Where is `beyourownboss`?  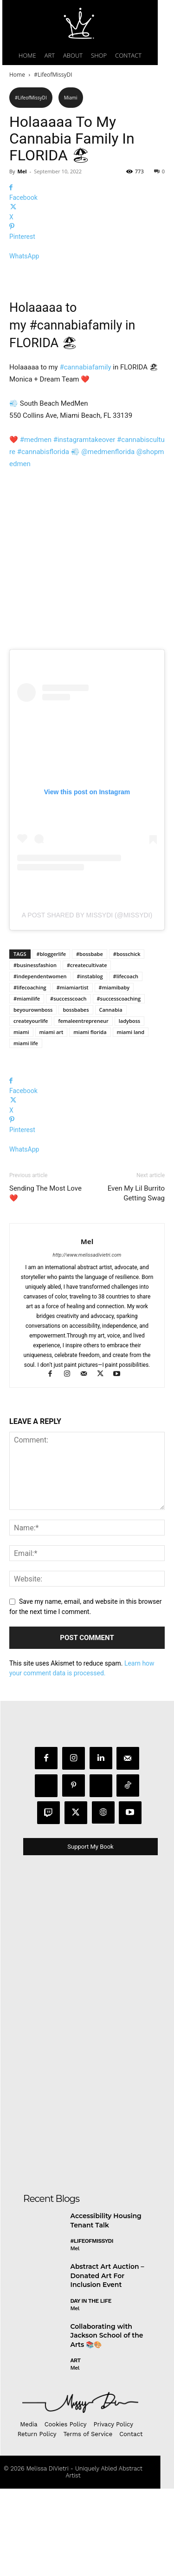 beyourownboss is located at coordinates (32, 1097).